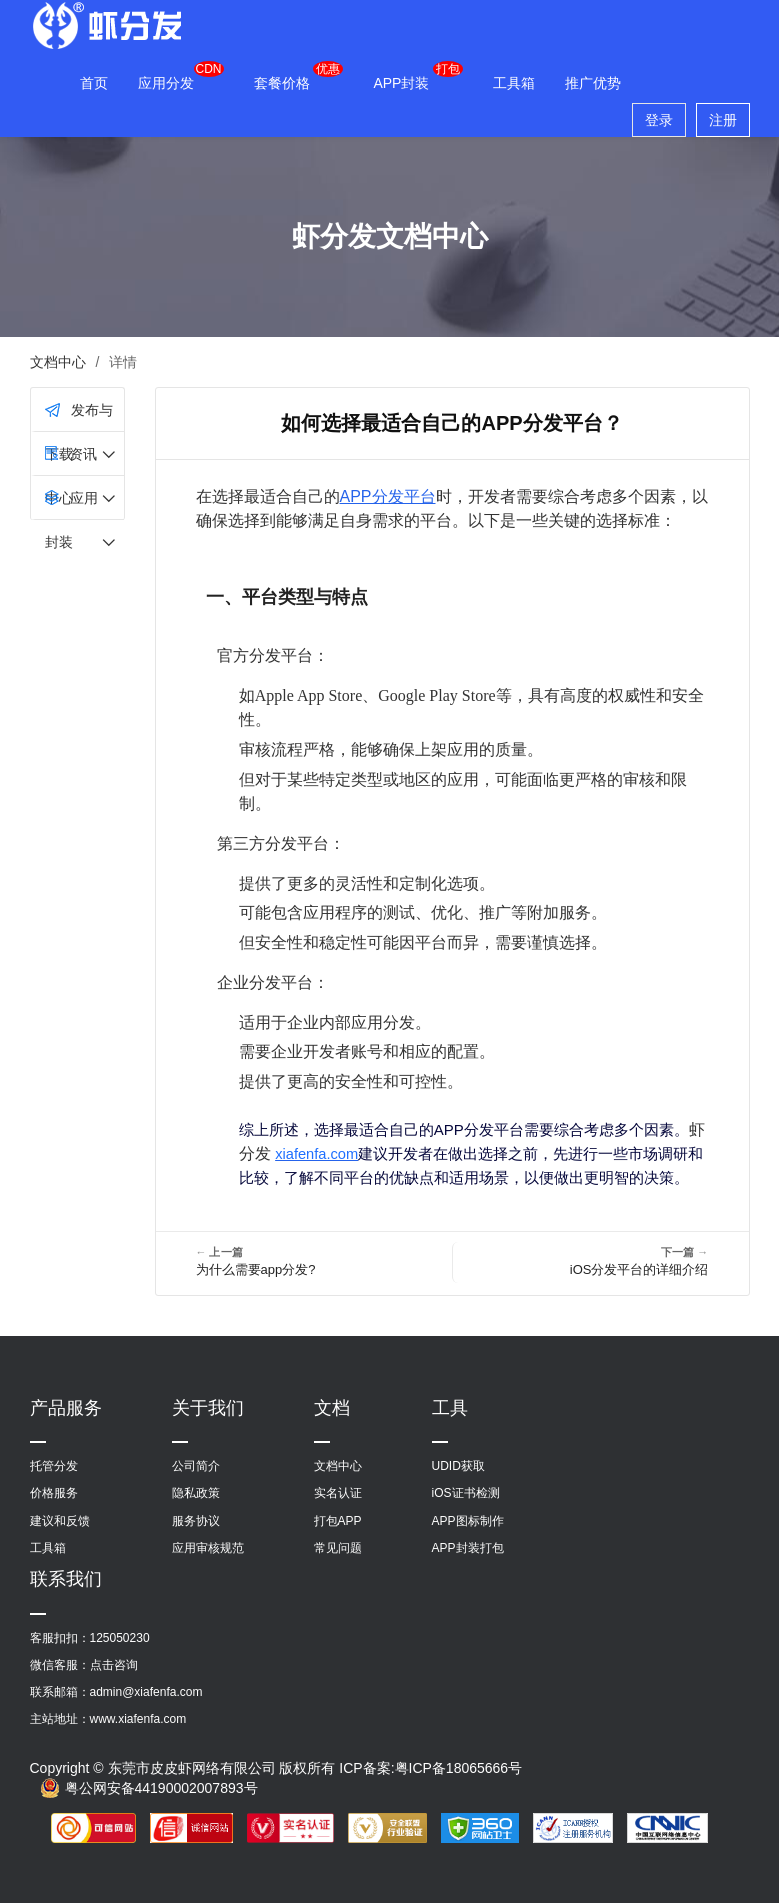  What do you see at coordinates (593, 83) in the screenshot?
I see `推广优势` at bounding box center [593, 83].